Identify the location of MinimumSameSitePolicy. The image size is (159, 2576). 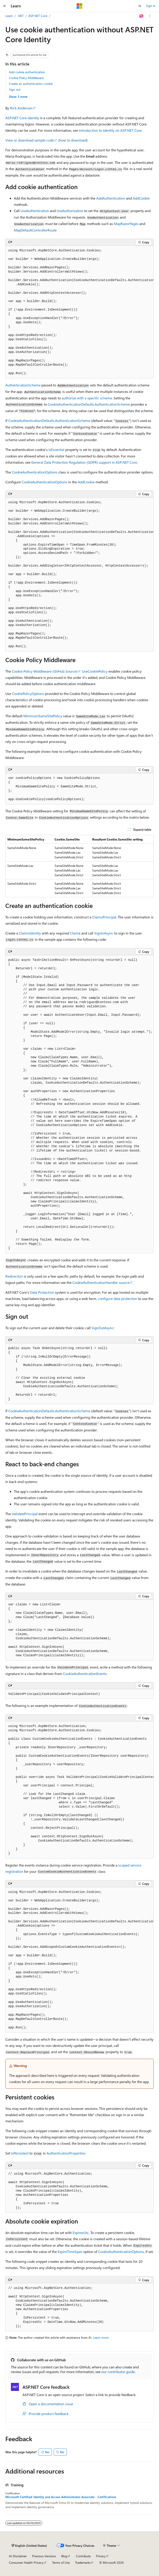
(42, 715).